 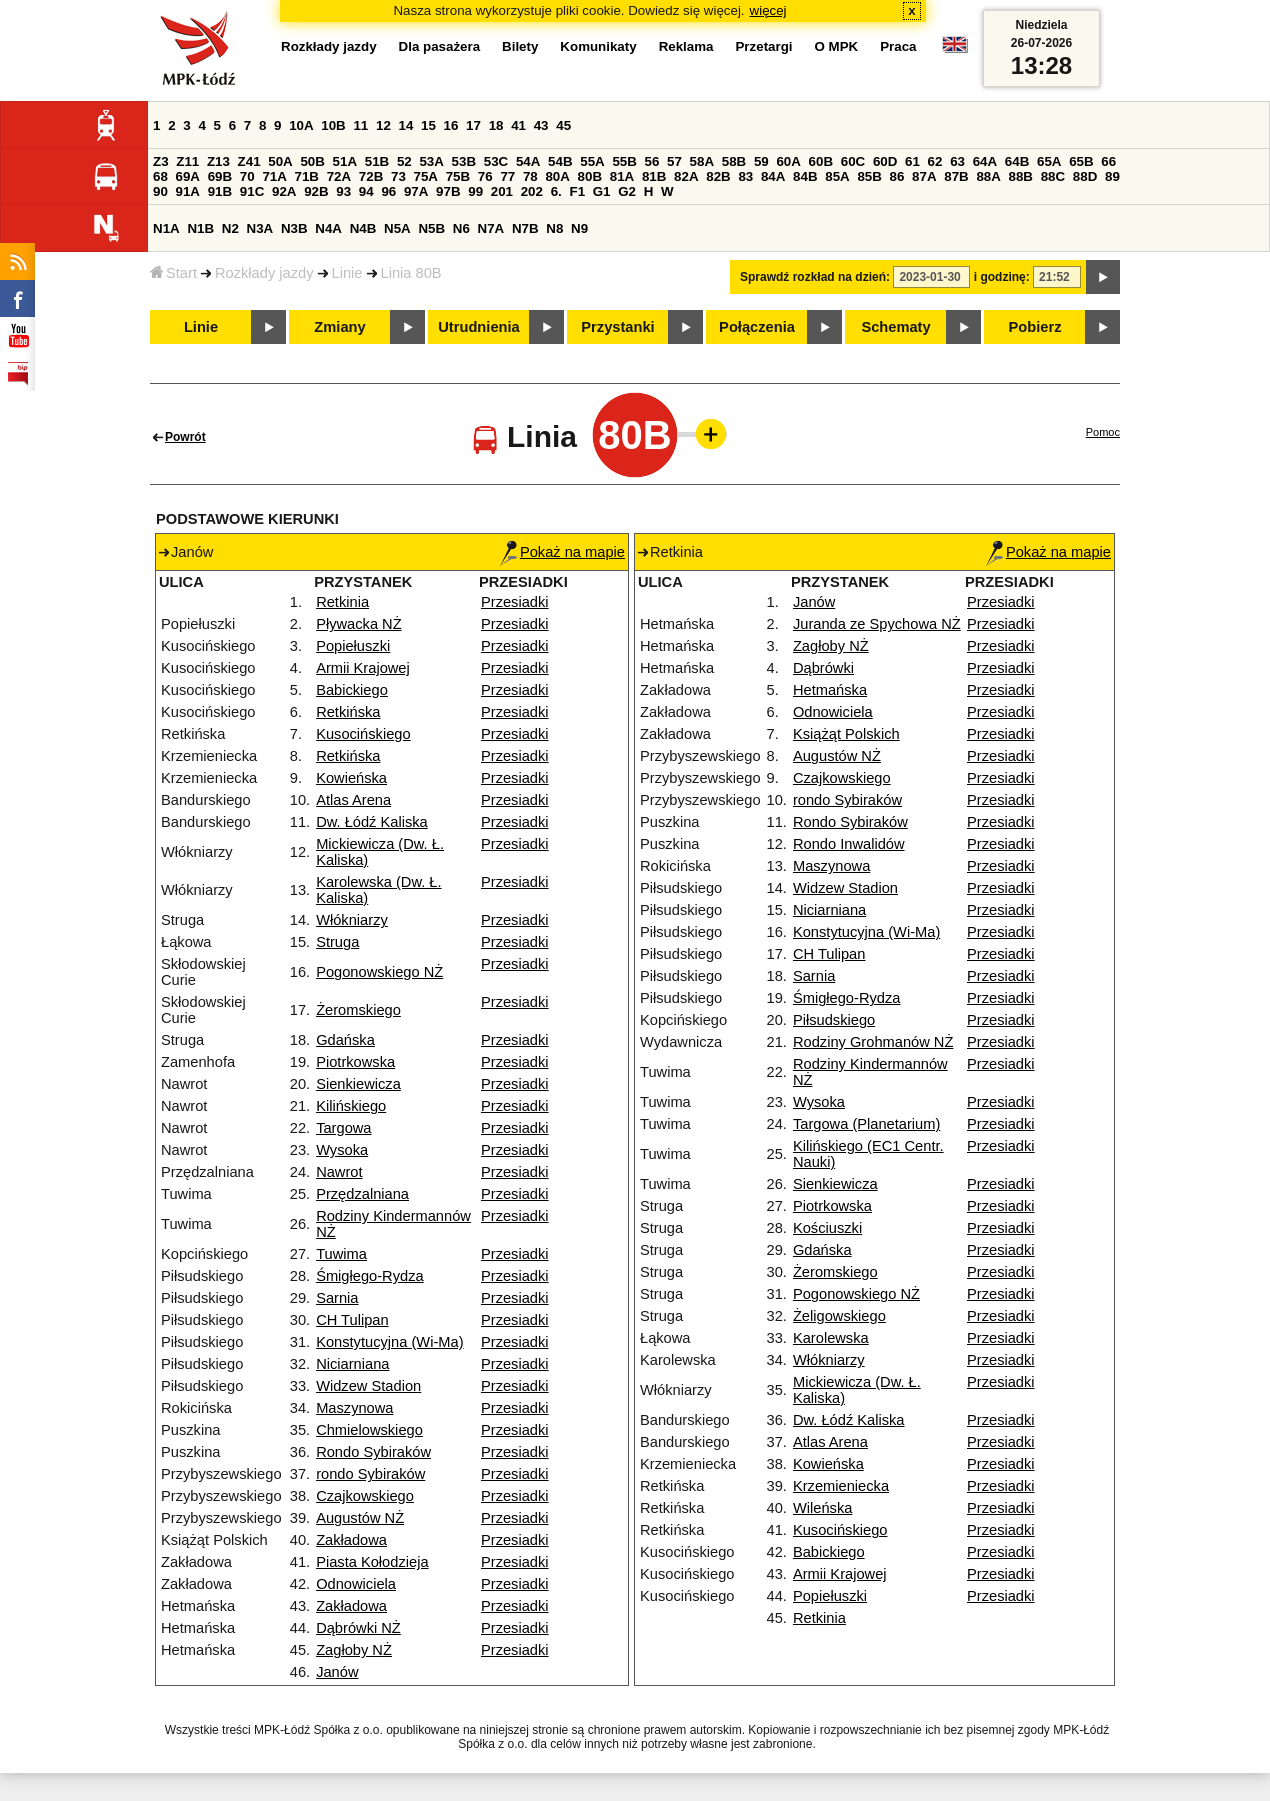 I want to click on 17, so click(x=473, y=125).